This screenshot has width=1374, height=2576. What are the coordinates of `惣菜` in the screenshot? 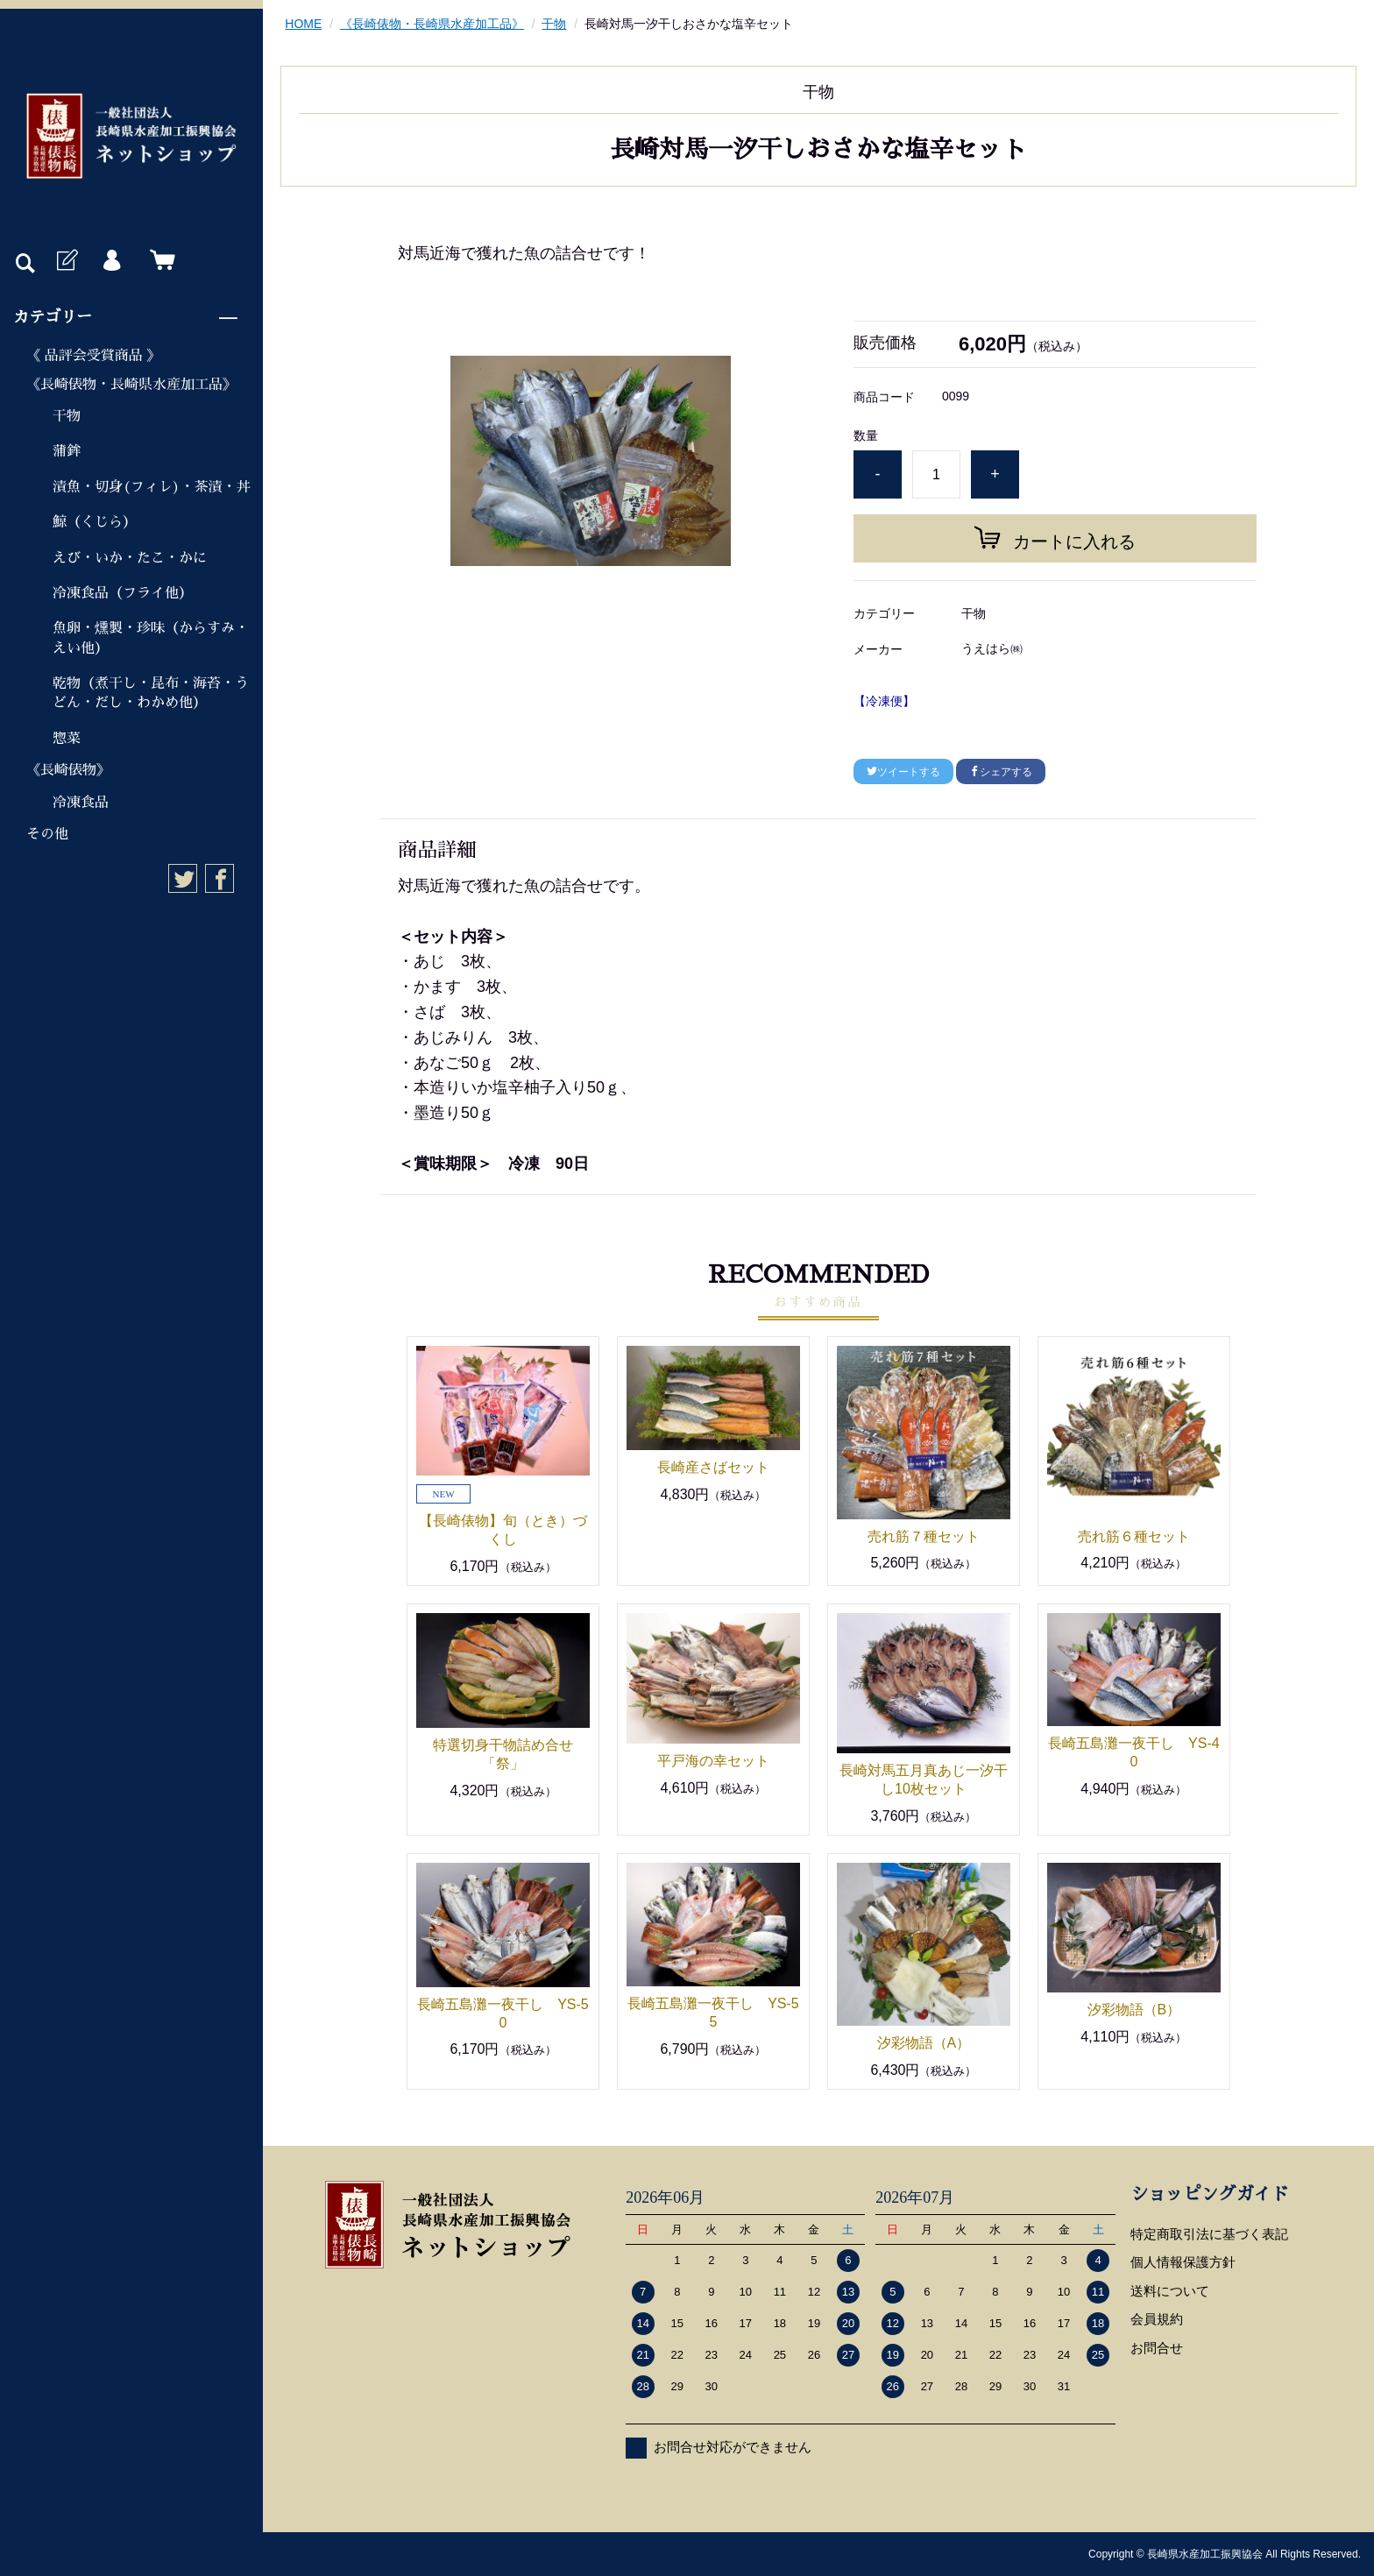 It's located at (67, 739).